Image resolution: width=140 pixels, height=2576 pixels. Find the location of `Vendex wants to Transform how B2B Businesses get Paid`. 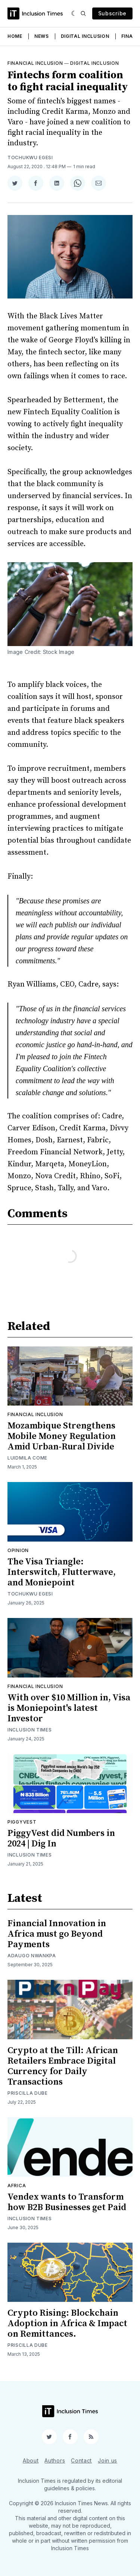

Vendex wants to Transform how B2B Businesses get Paid is located at coordinates (66, 2202).